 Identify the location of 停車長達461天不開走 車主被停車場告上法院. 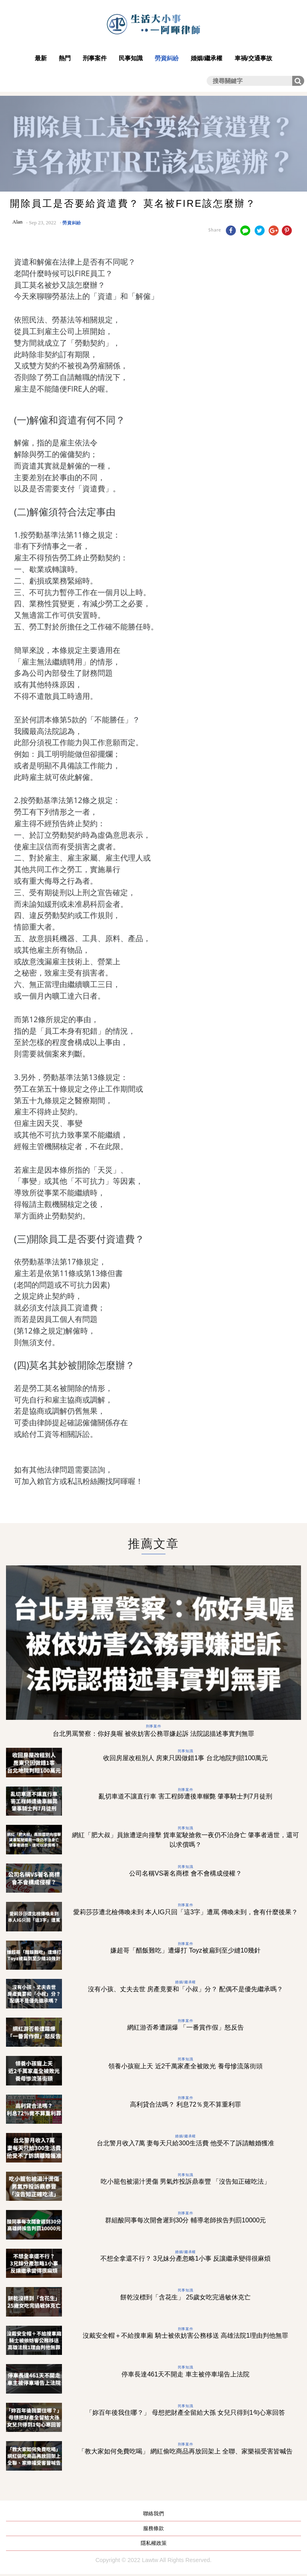
(185, 2374).